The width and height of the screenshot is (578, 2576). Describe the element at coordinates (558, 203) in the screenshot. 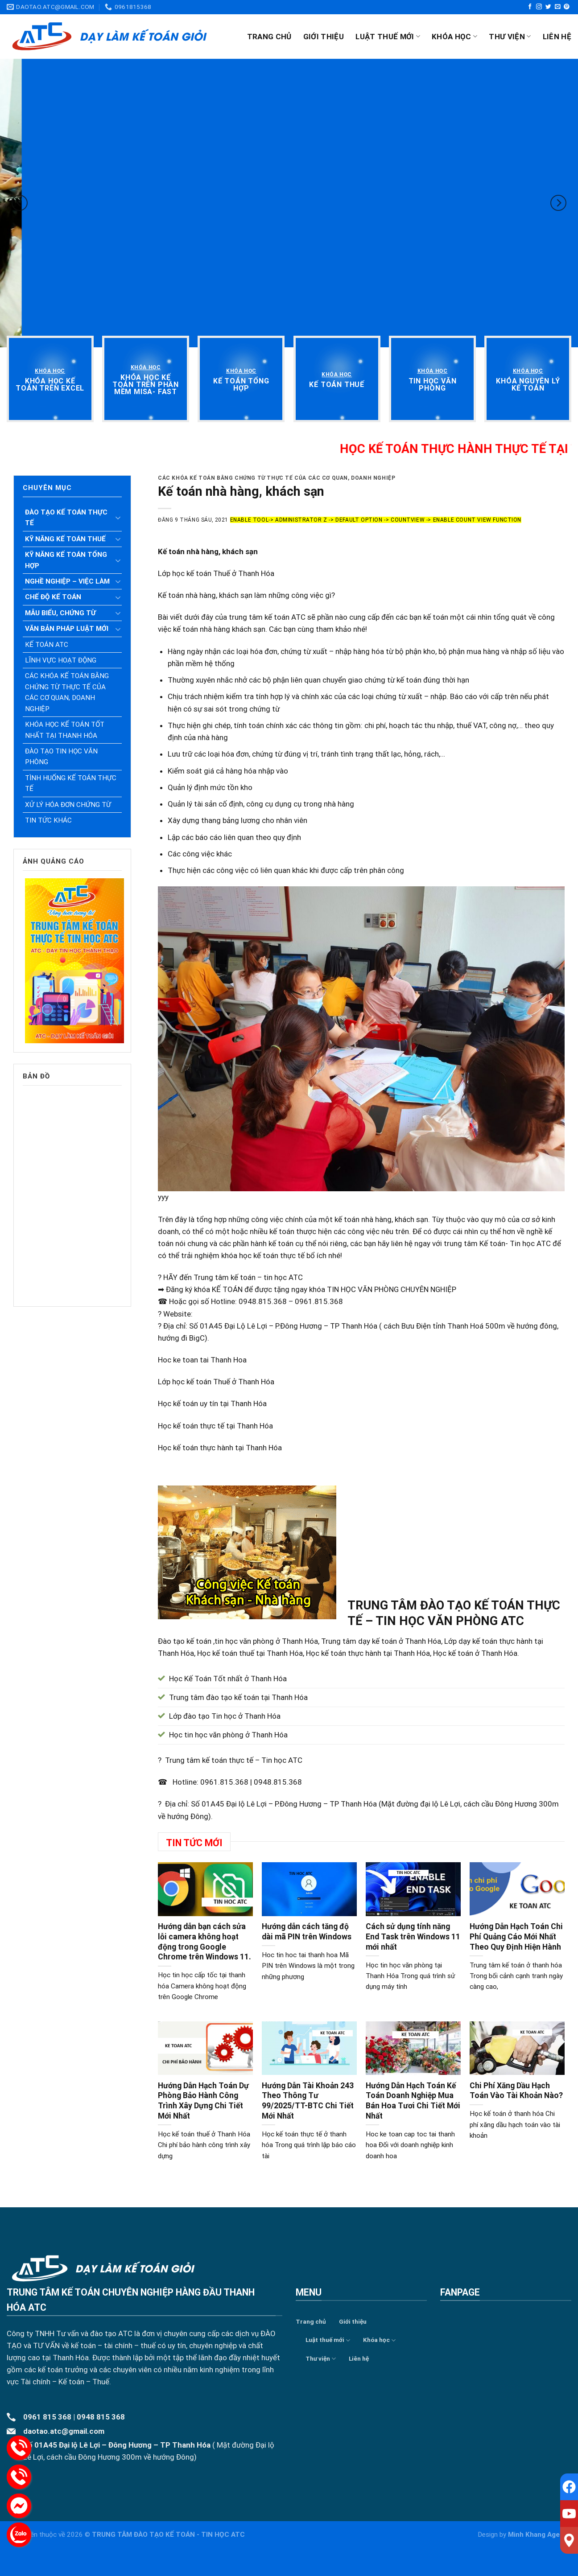

I see `[Next]` at that location.